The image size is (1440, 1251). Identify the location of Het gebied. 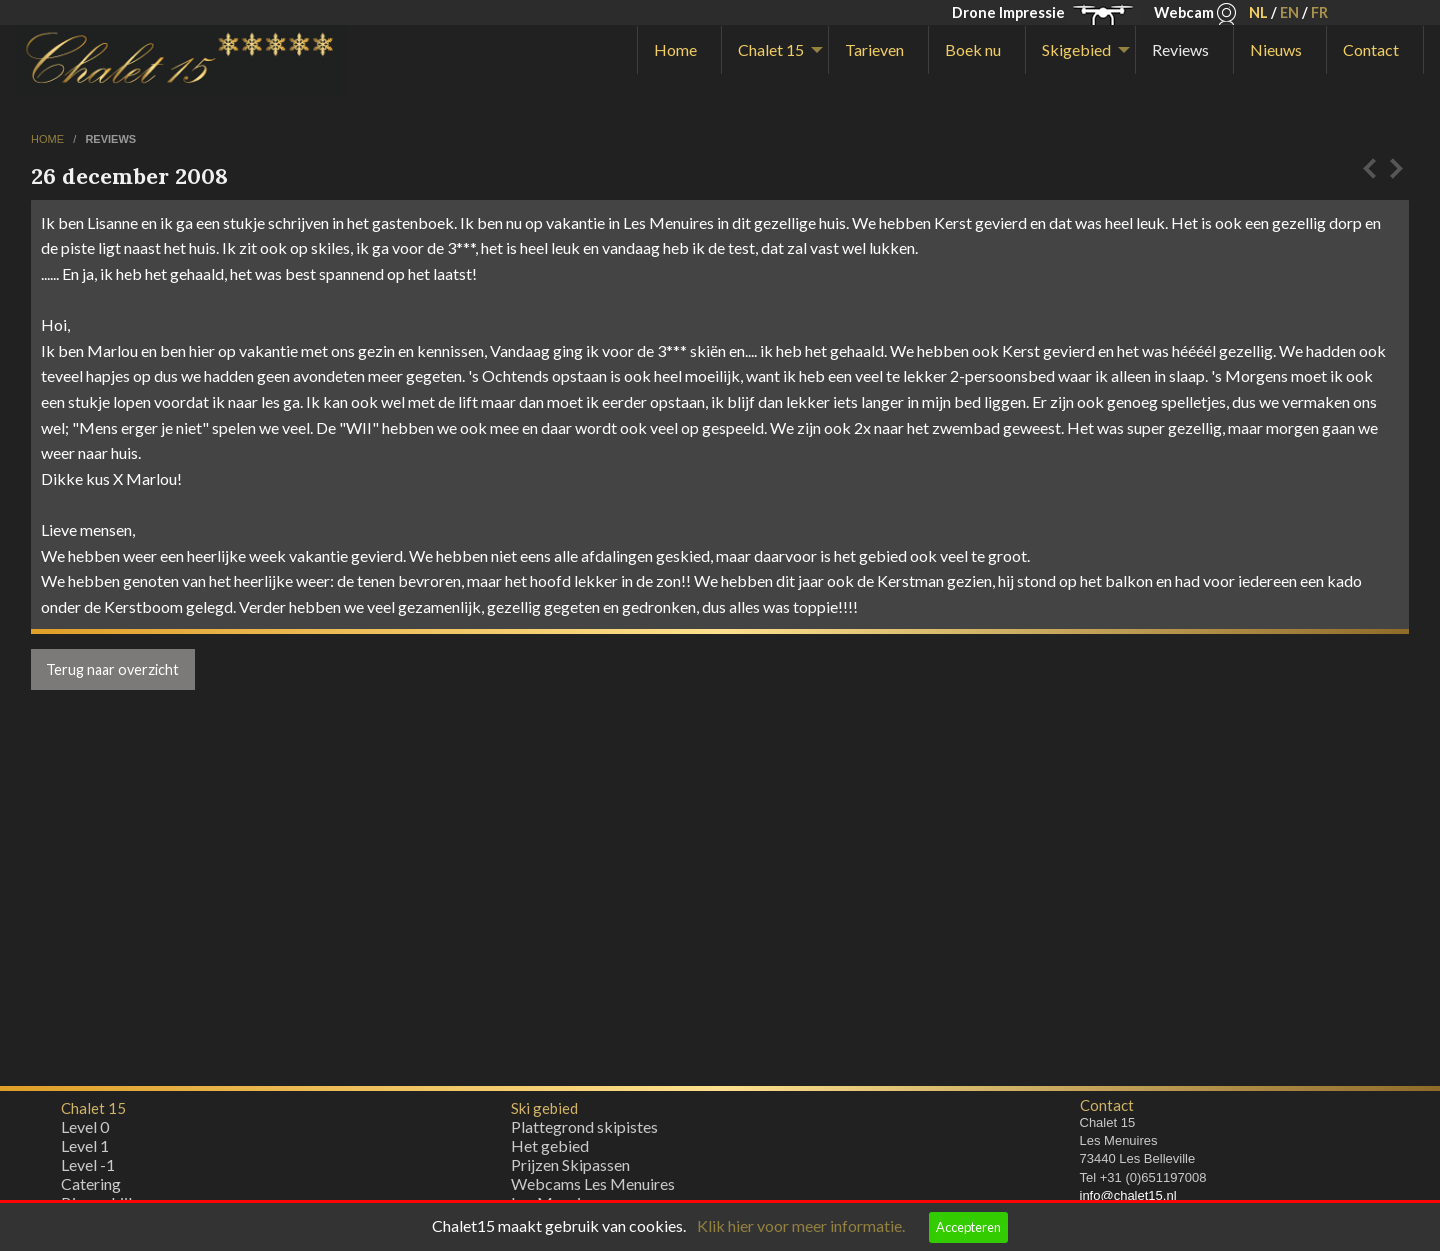
(550, 1150).